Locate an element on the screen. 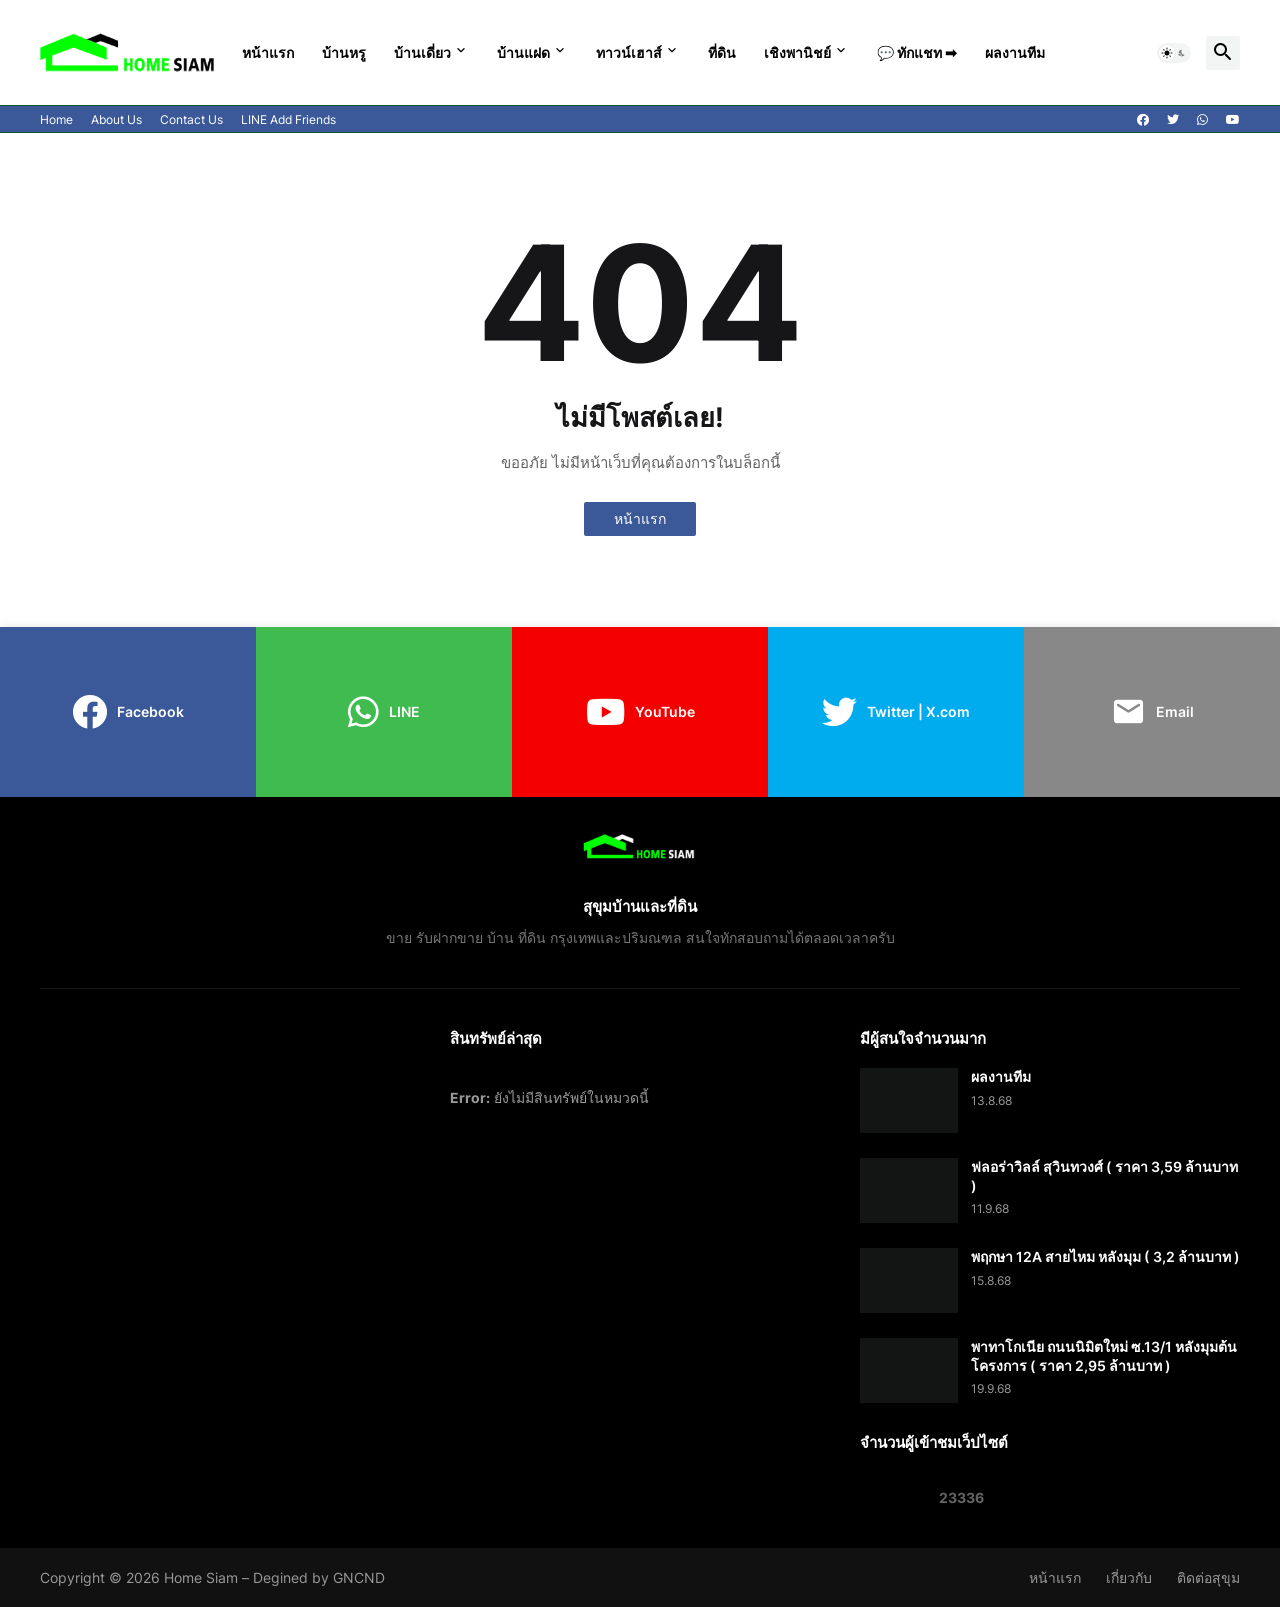 This screenshot has width=1280, height=1607. ติดต่อสุขุม is located at coordinates (1208, 1577).